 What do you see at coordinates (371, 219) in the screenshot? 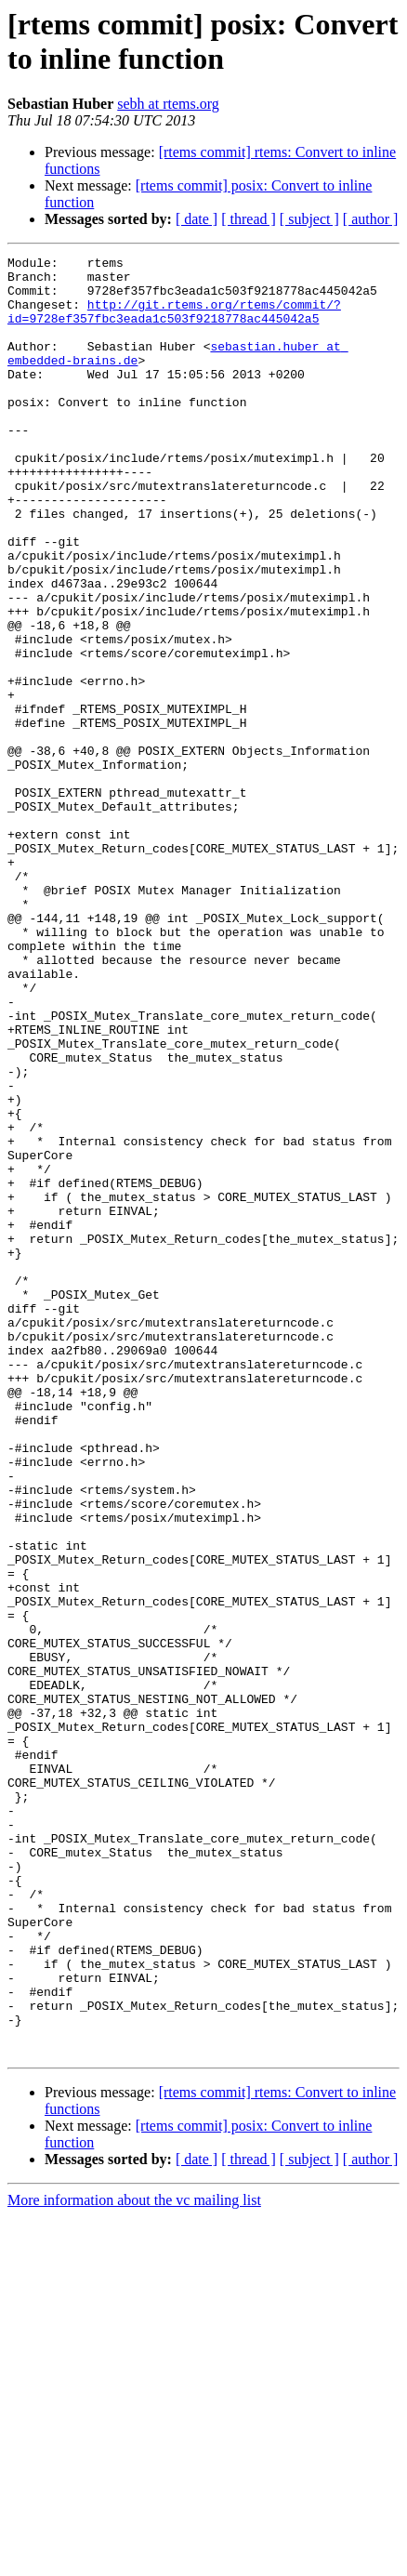
I see `[ author ]` at bounding box center [371, 219].